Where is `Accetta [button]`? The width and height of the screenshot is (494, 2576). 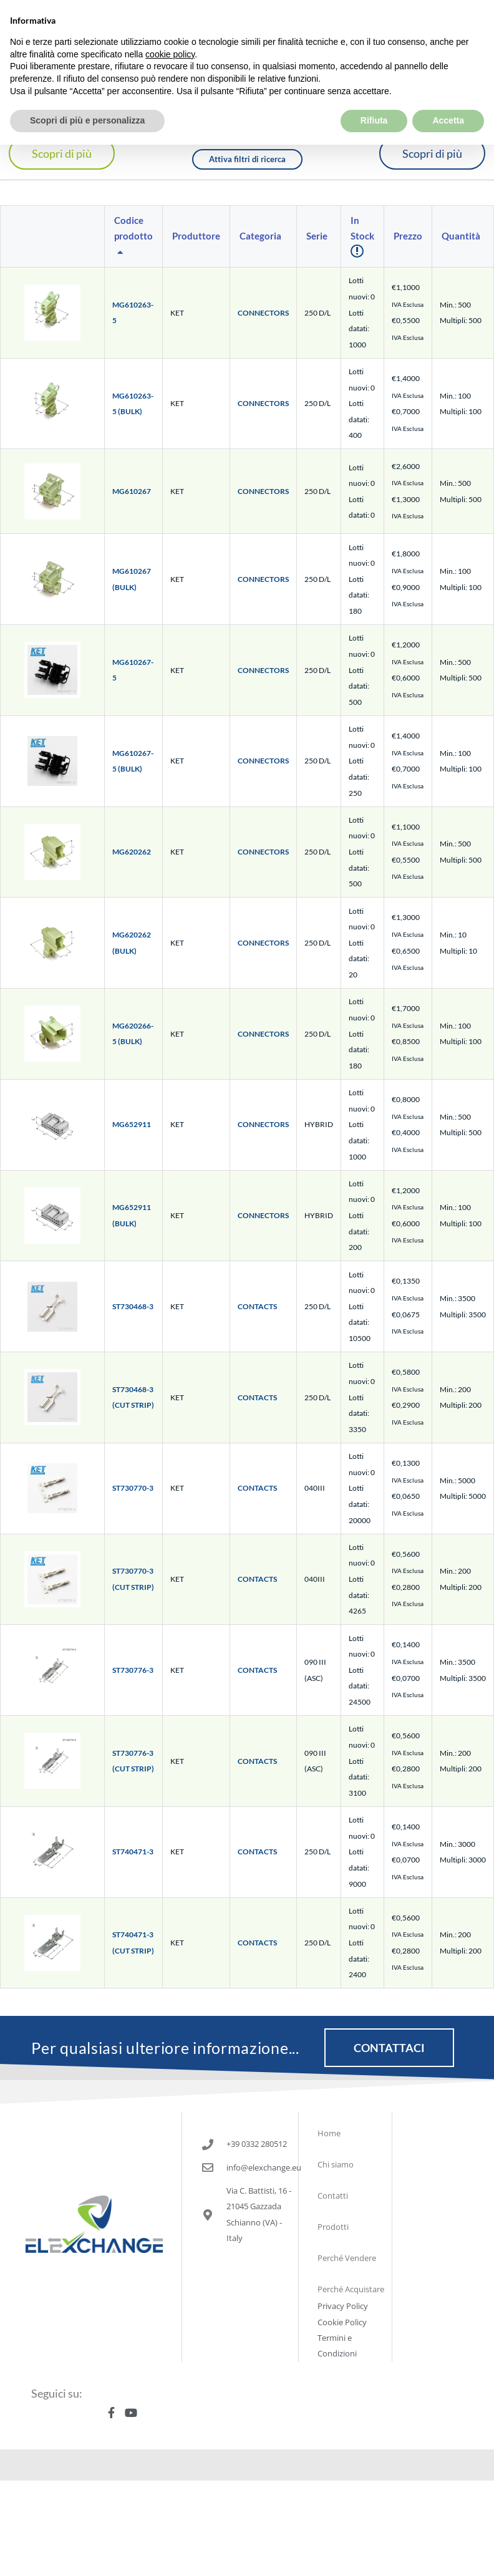
Accetta [button] is located at coordinates (448, 95).